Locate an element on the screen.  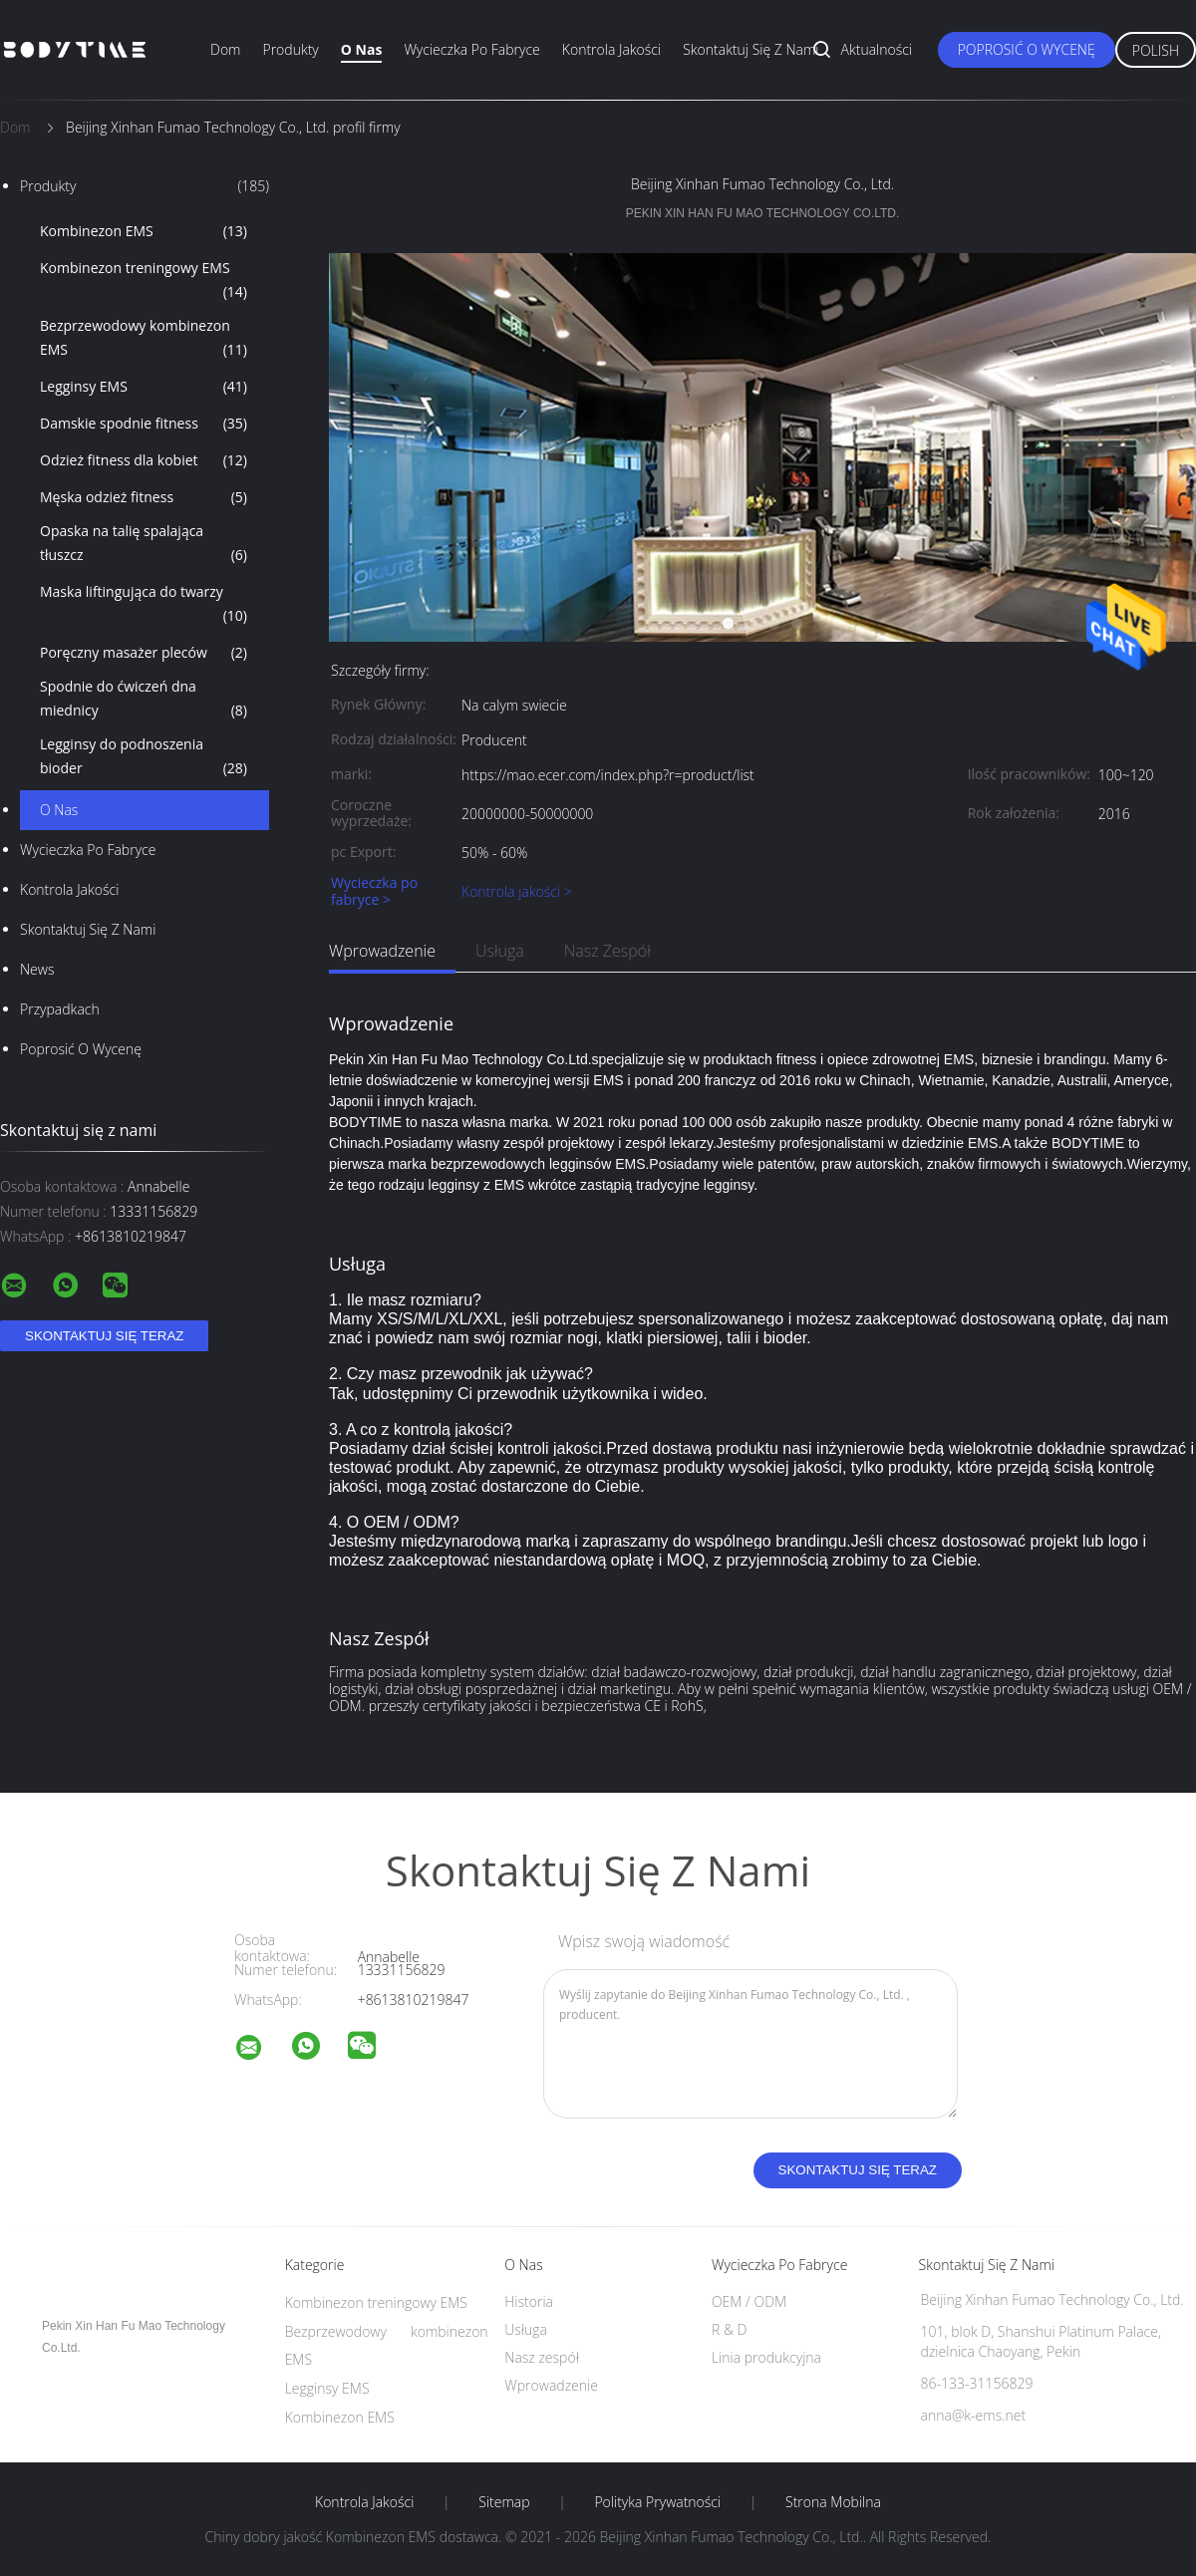
Historia is located at coordinates (528, 2301).